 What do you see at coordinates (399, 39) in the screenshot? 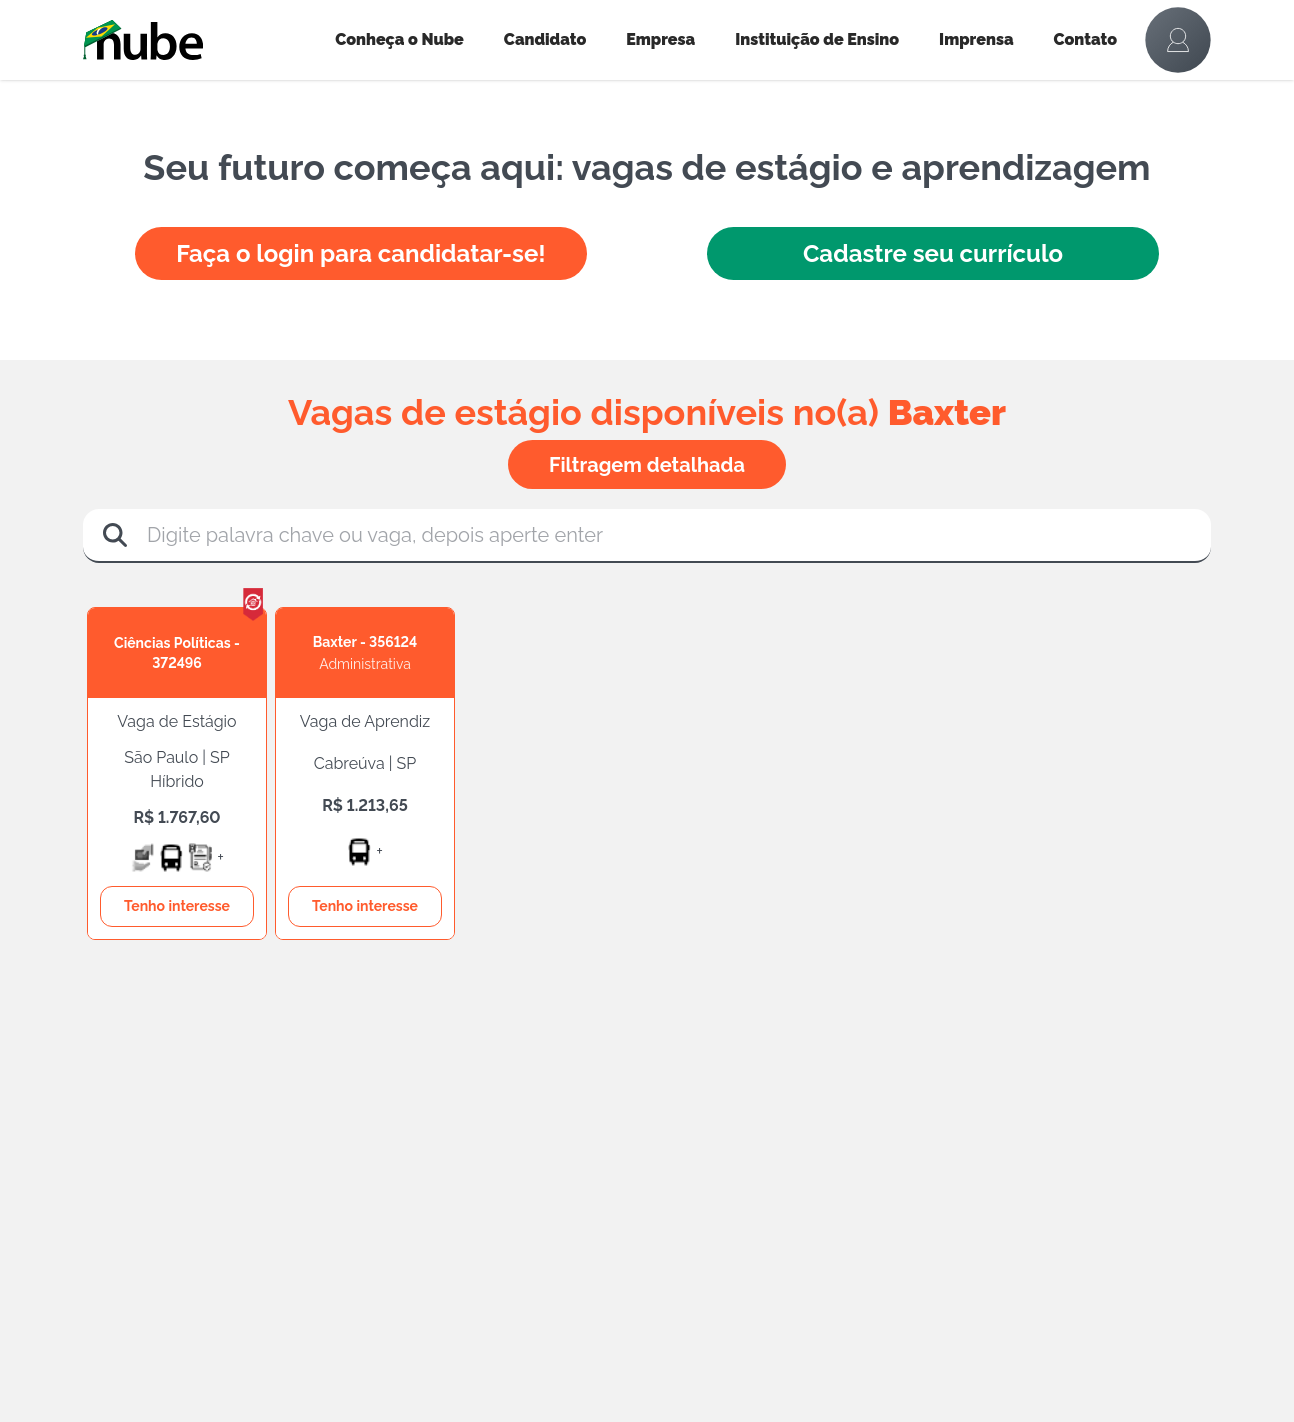
I see `Conheça o Nube` at bounding box center [399, 39].